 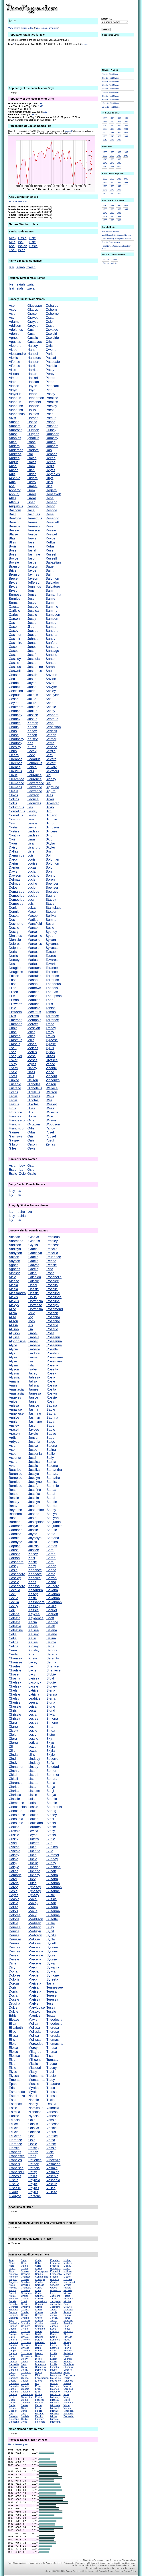 I want to click on Thos, so click(x=49, y=1000).